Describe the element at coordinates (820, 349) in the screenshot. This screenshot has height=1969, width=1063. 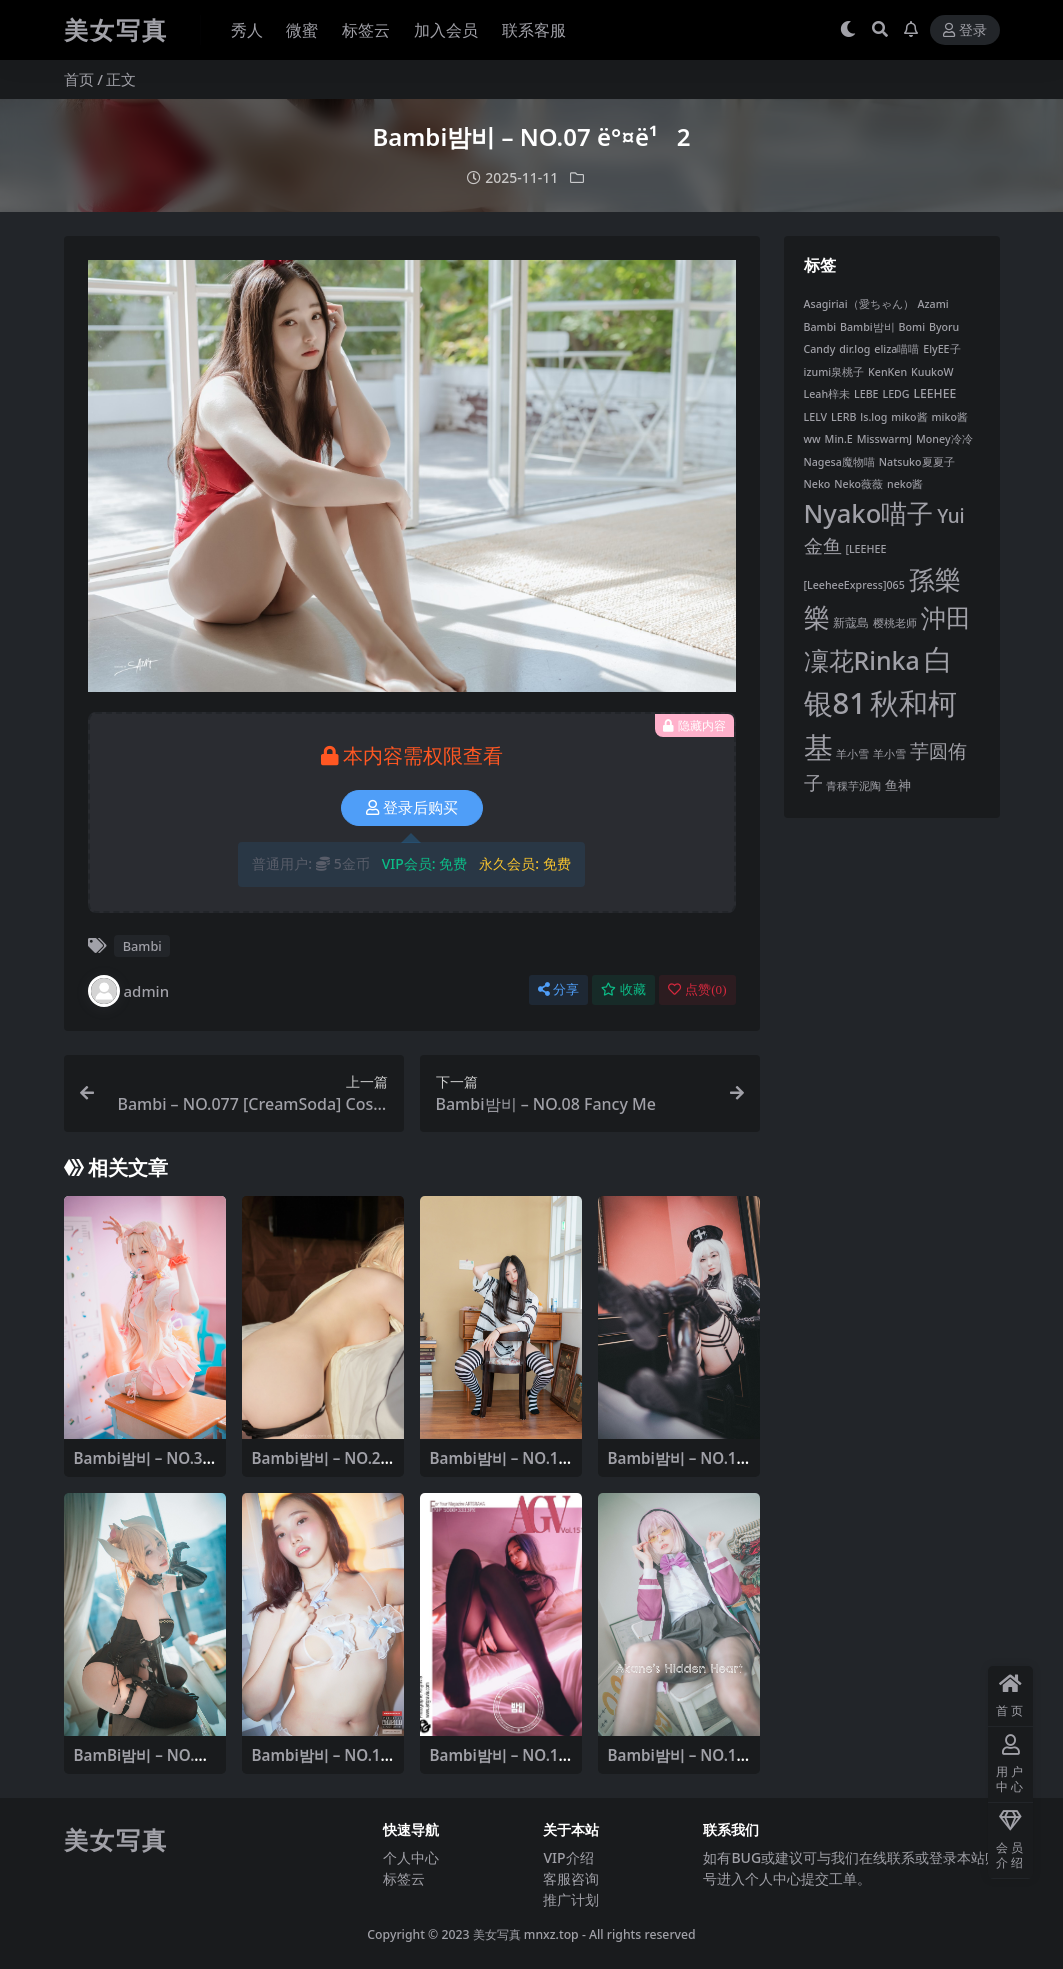
I see `Candy [Candy (6 项)]` at that location.